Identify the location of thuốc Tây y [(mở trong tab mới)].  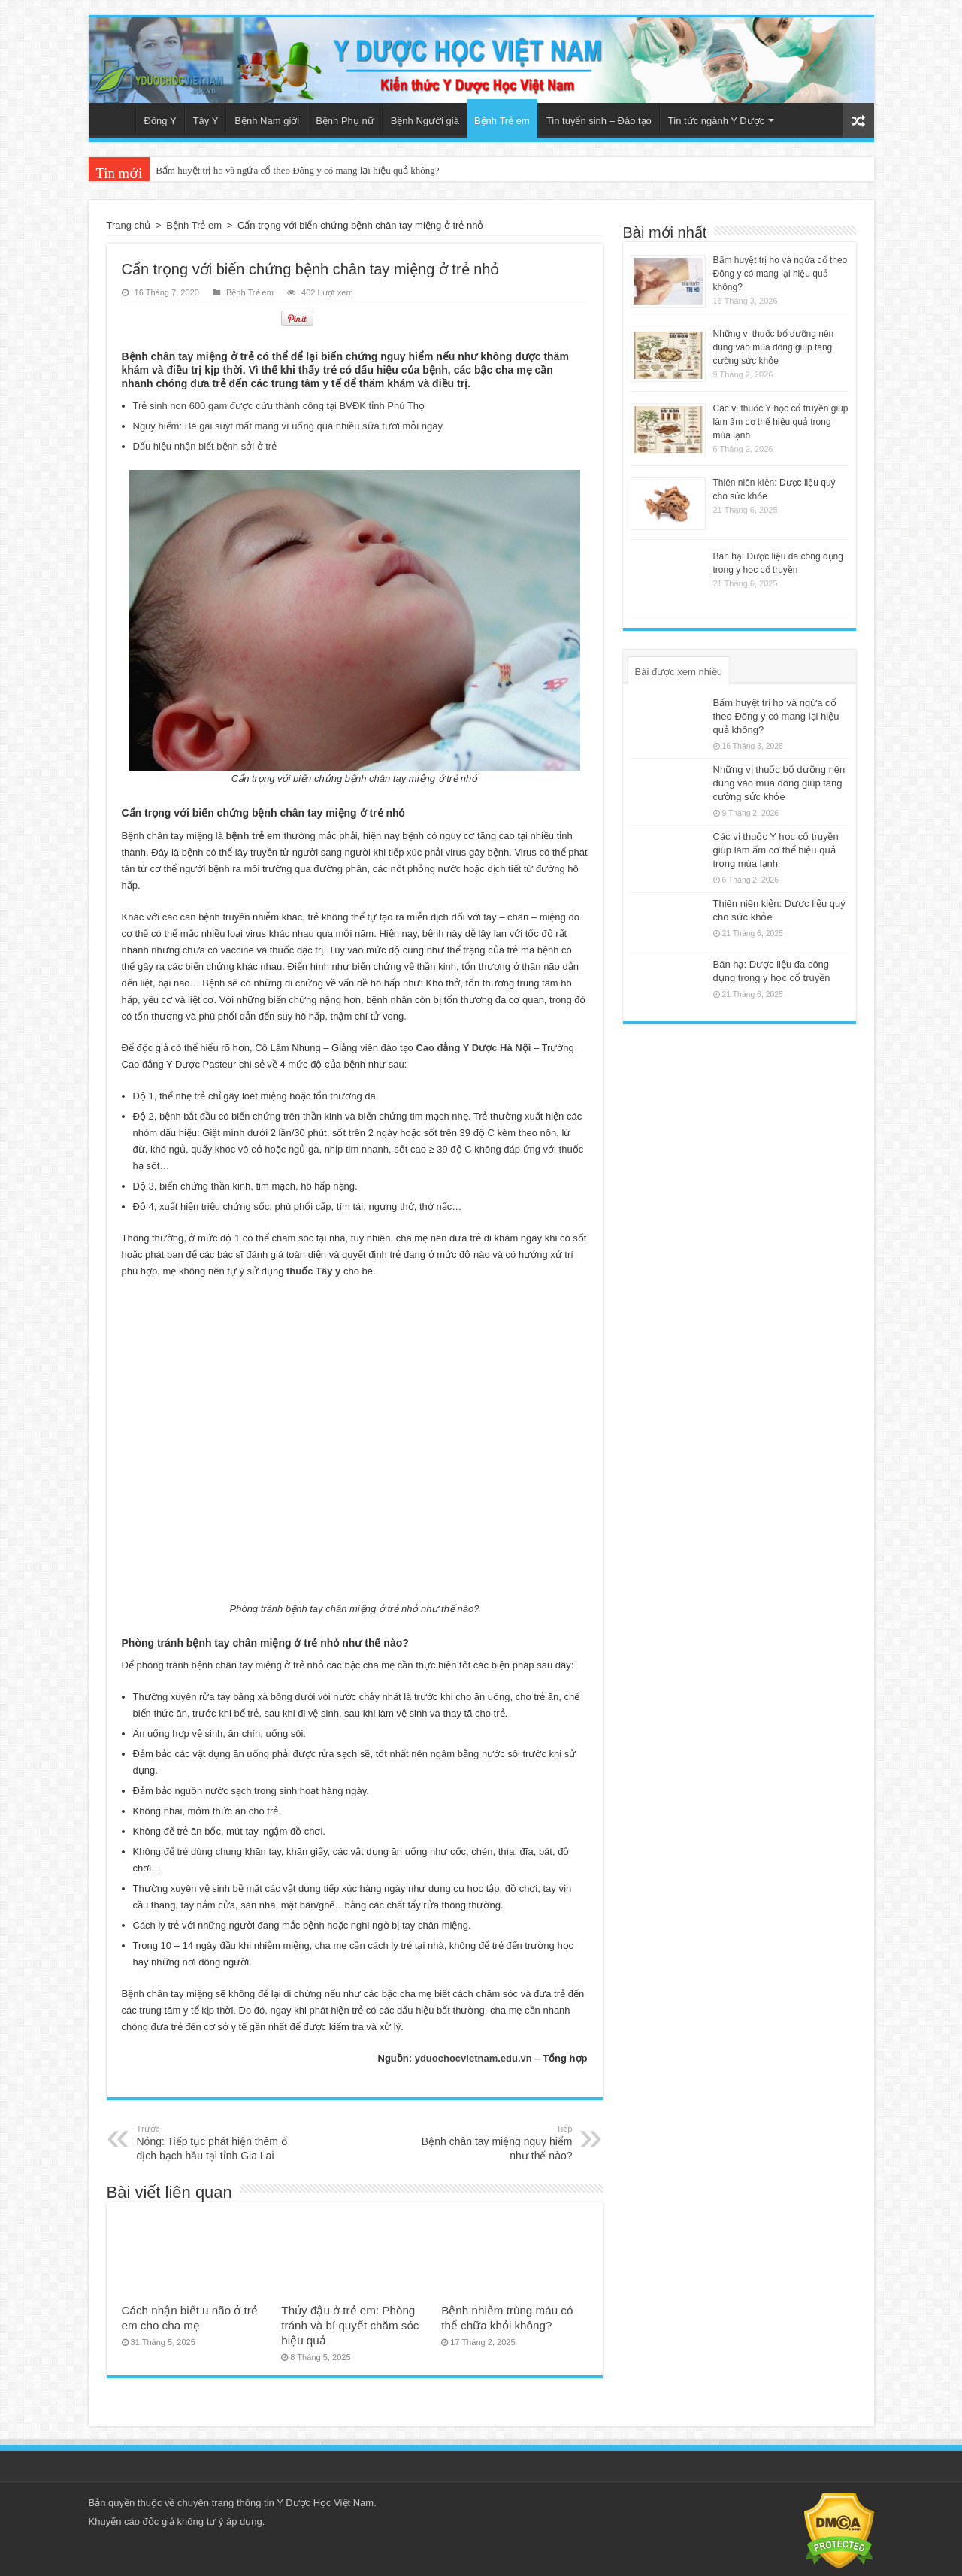
(313, 1271).